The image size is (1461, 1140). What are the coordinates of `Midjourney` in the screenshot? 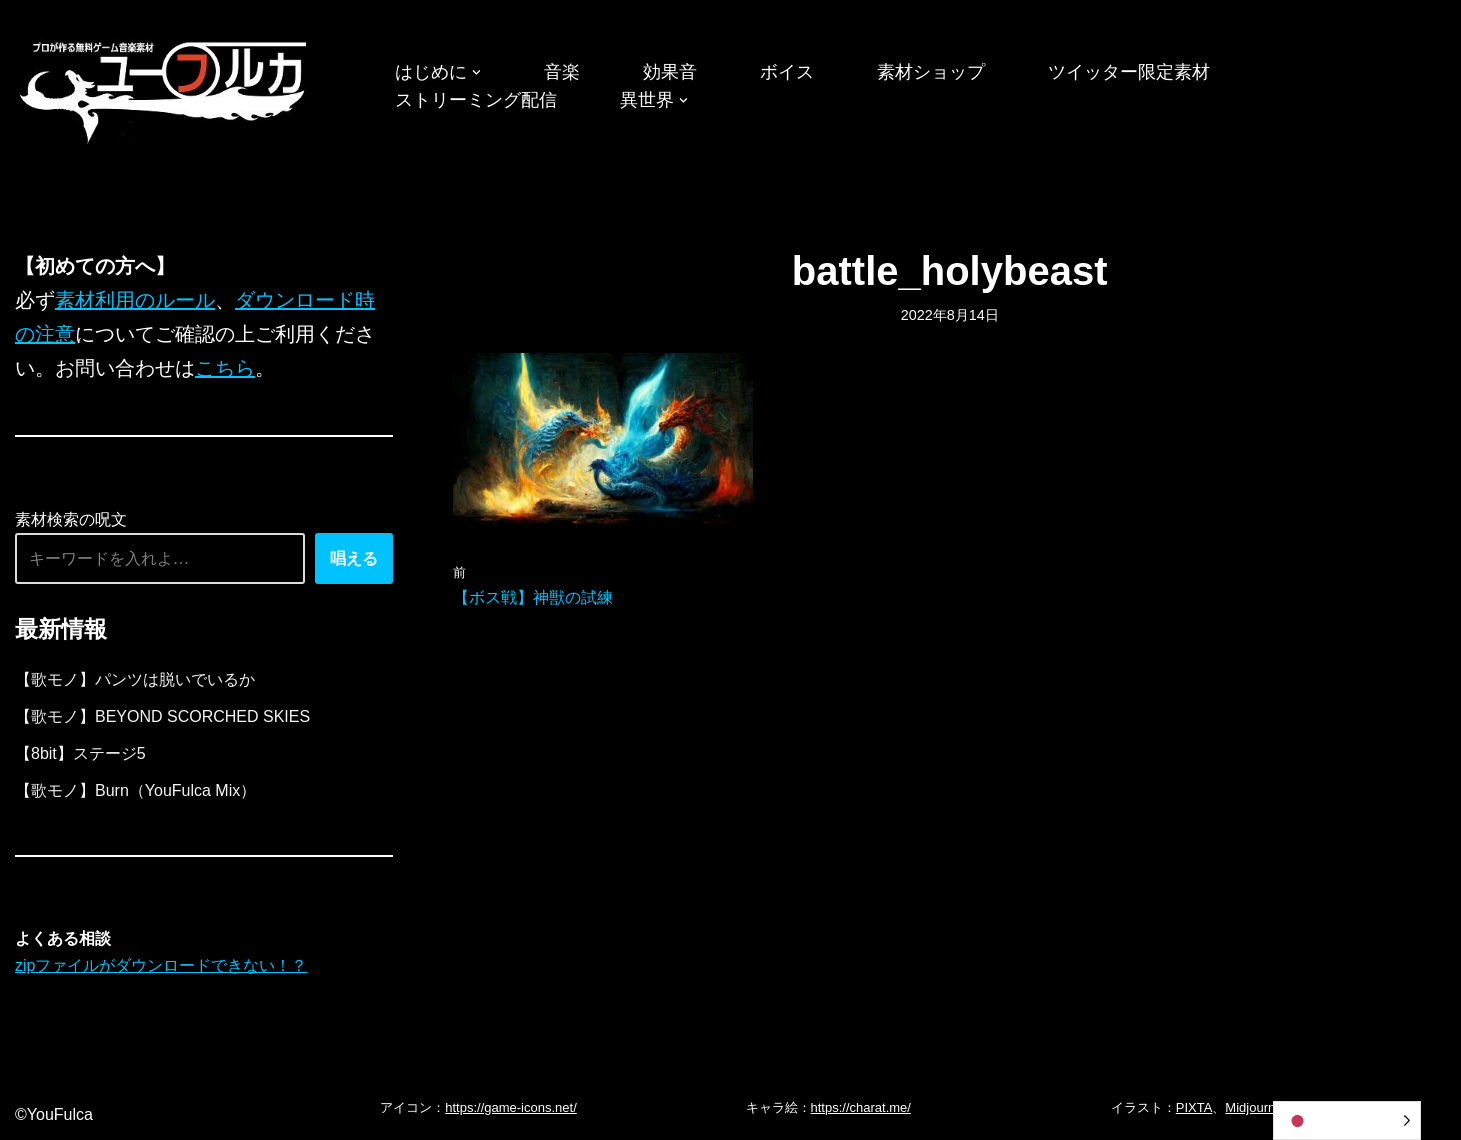 It's located at (1257, 1107).